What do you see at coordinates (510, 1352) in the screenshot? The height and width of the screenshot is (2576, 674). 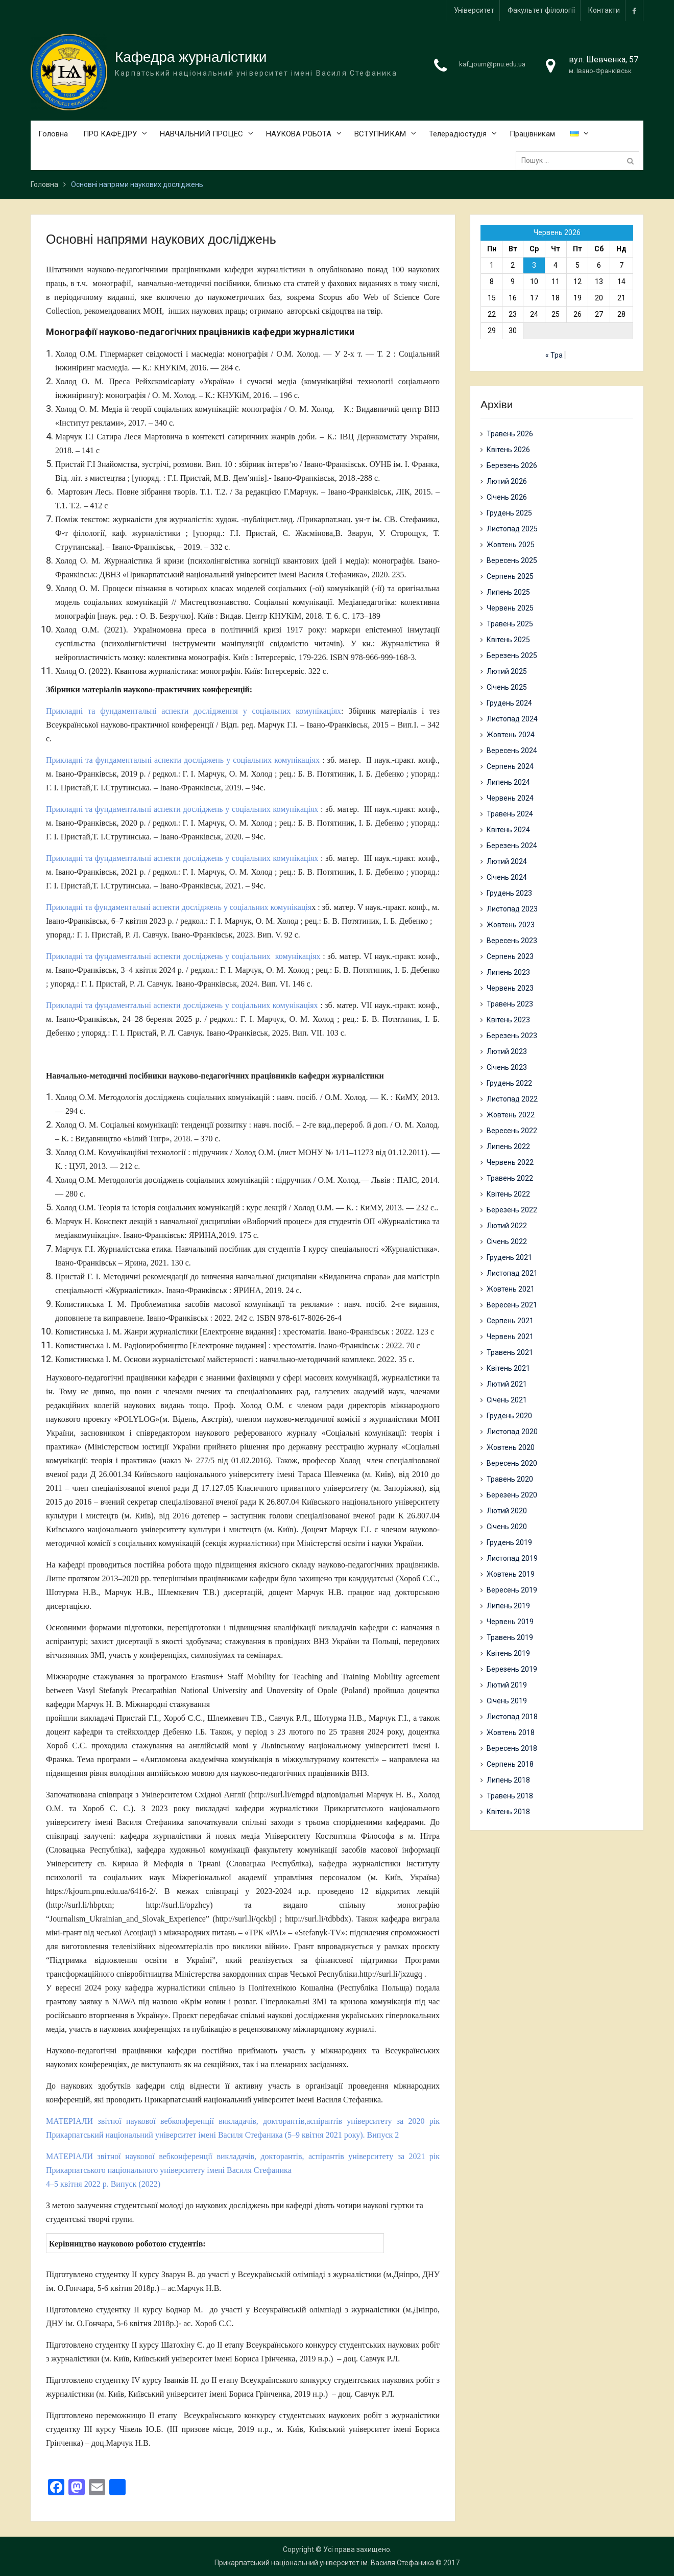 I see `Травень 2021` at bounding box center [510, 1352].